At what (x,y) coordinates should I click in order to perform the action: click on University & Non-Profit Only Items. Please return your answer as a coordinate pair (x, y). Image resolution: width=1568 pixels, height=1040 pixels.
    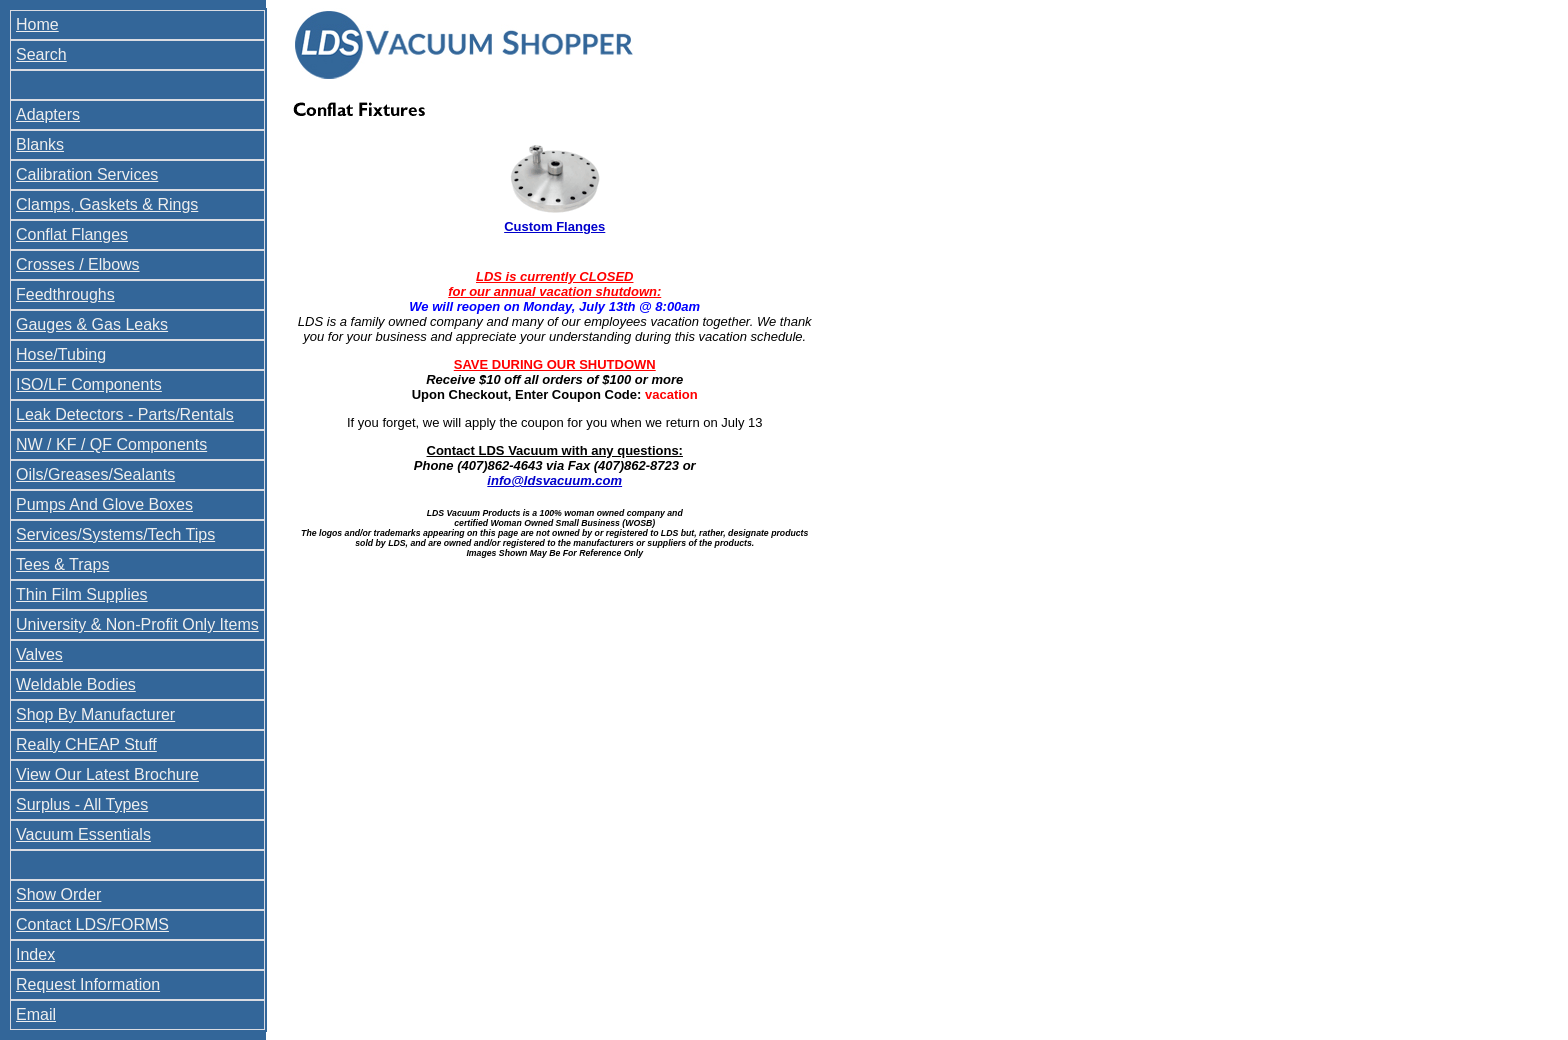
    Looking at the image, I should click on (137, 624).